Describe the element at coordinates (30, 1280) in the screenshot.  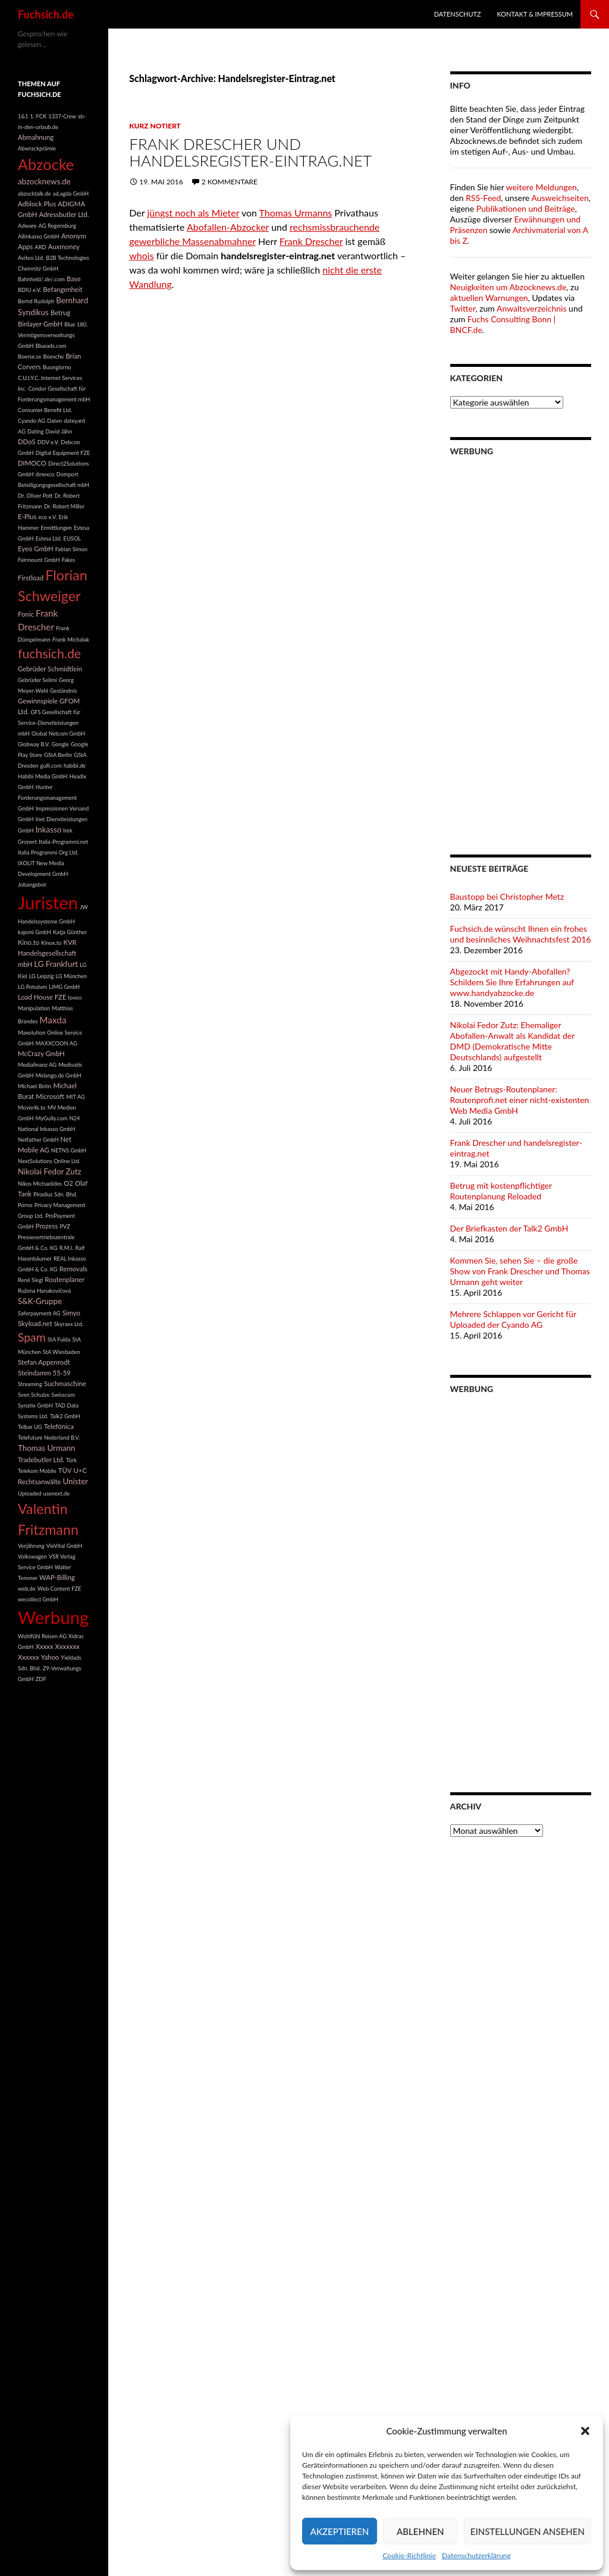
I see `René Siegl` at that location.